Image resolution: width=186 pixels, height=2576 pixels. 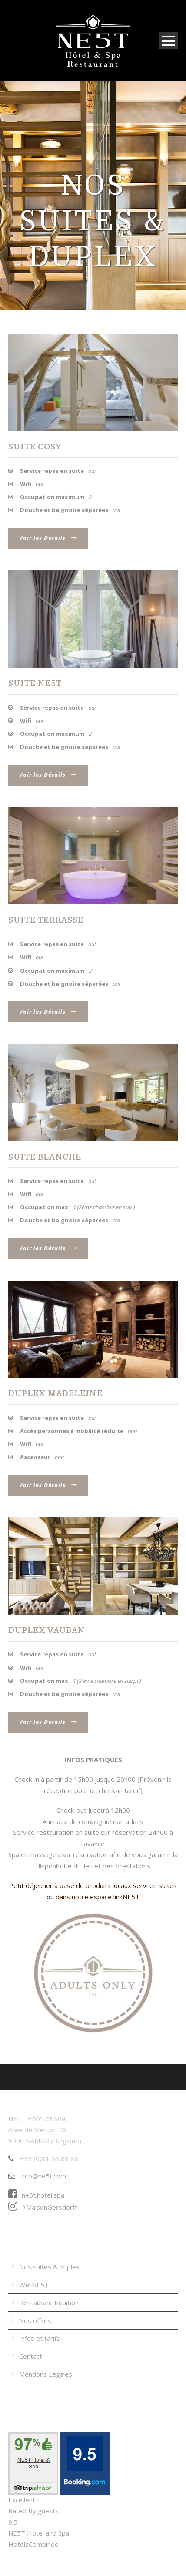 What do you see at coordinates (34, 2284) in the screenshot?
I see `WellNE5T` at bounding box center [34, 2284].